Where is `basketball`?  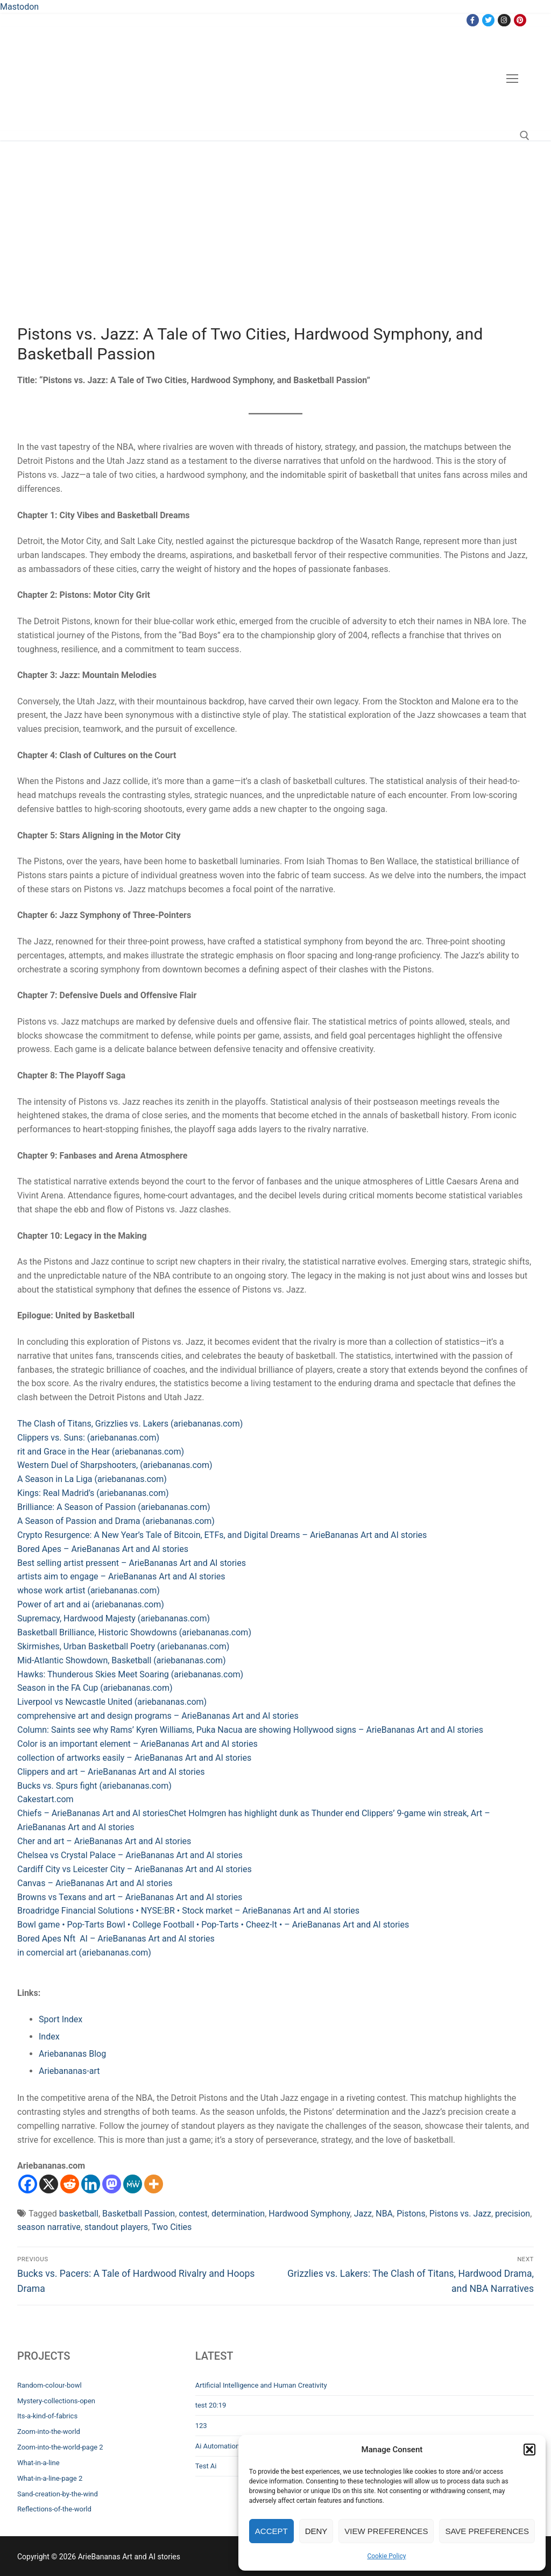
basketball is located at coordinates (78, 2213).